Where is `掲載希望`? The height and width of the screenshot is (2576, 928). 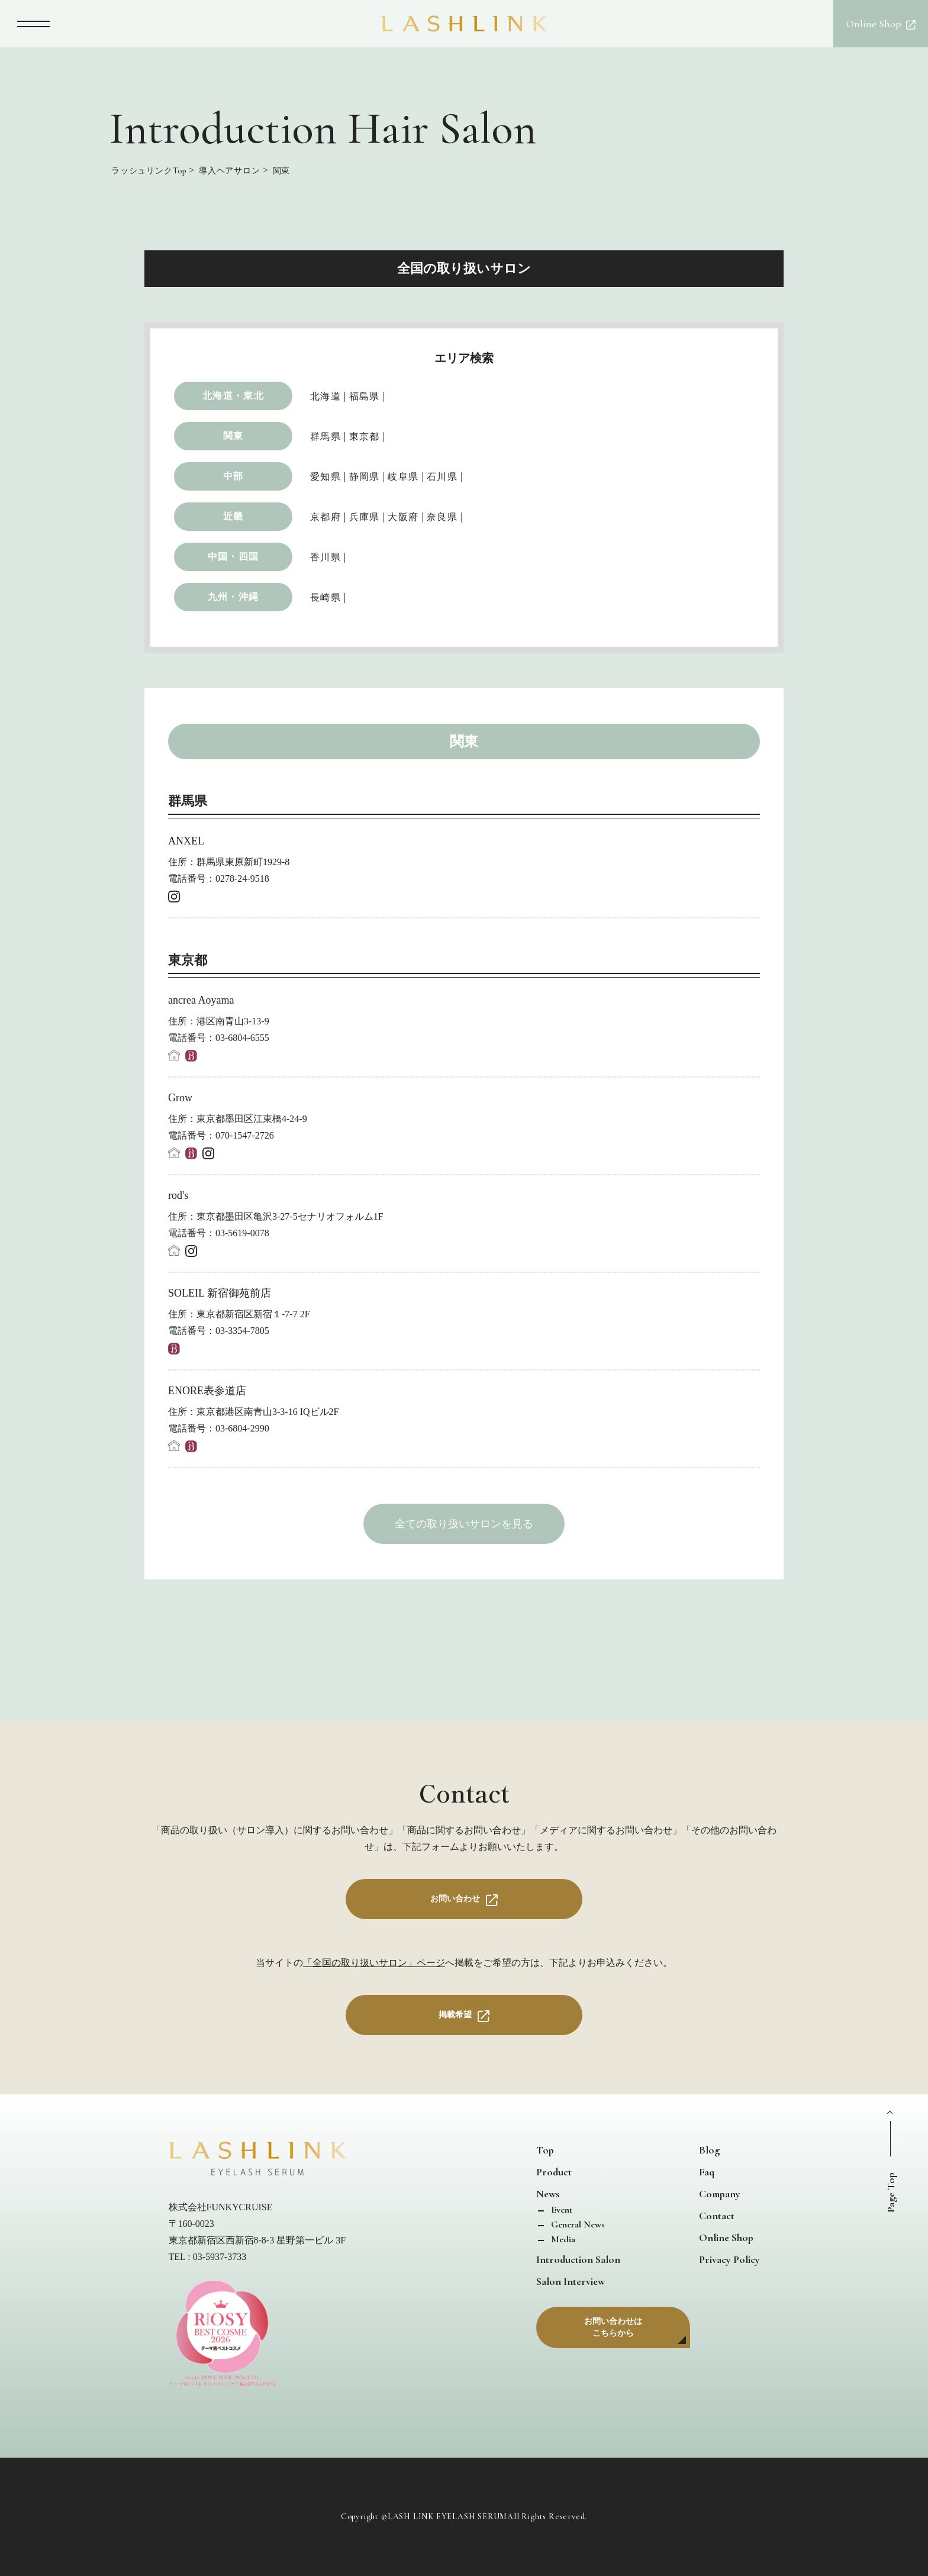 掲載希望 is located at coordinates (455, 2014).